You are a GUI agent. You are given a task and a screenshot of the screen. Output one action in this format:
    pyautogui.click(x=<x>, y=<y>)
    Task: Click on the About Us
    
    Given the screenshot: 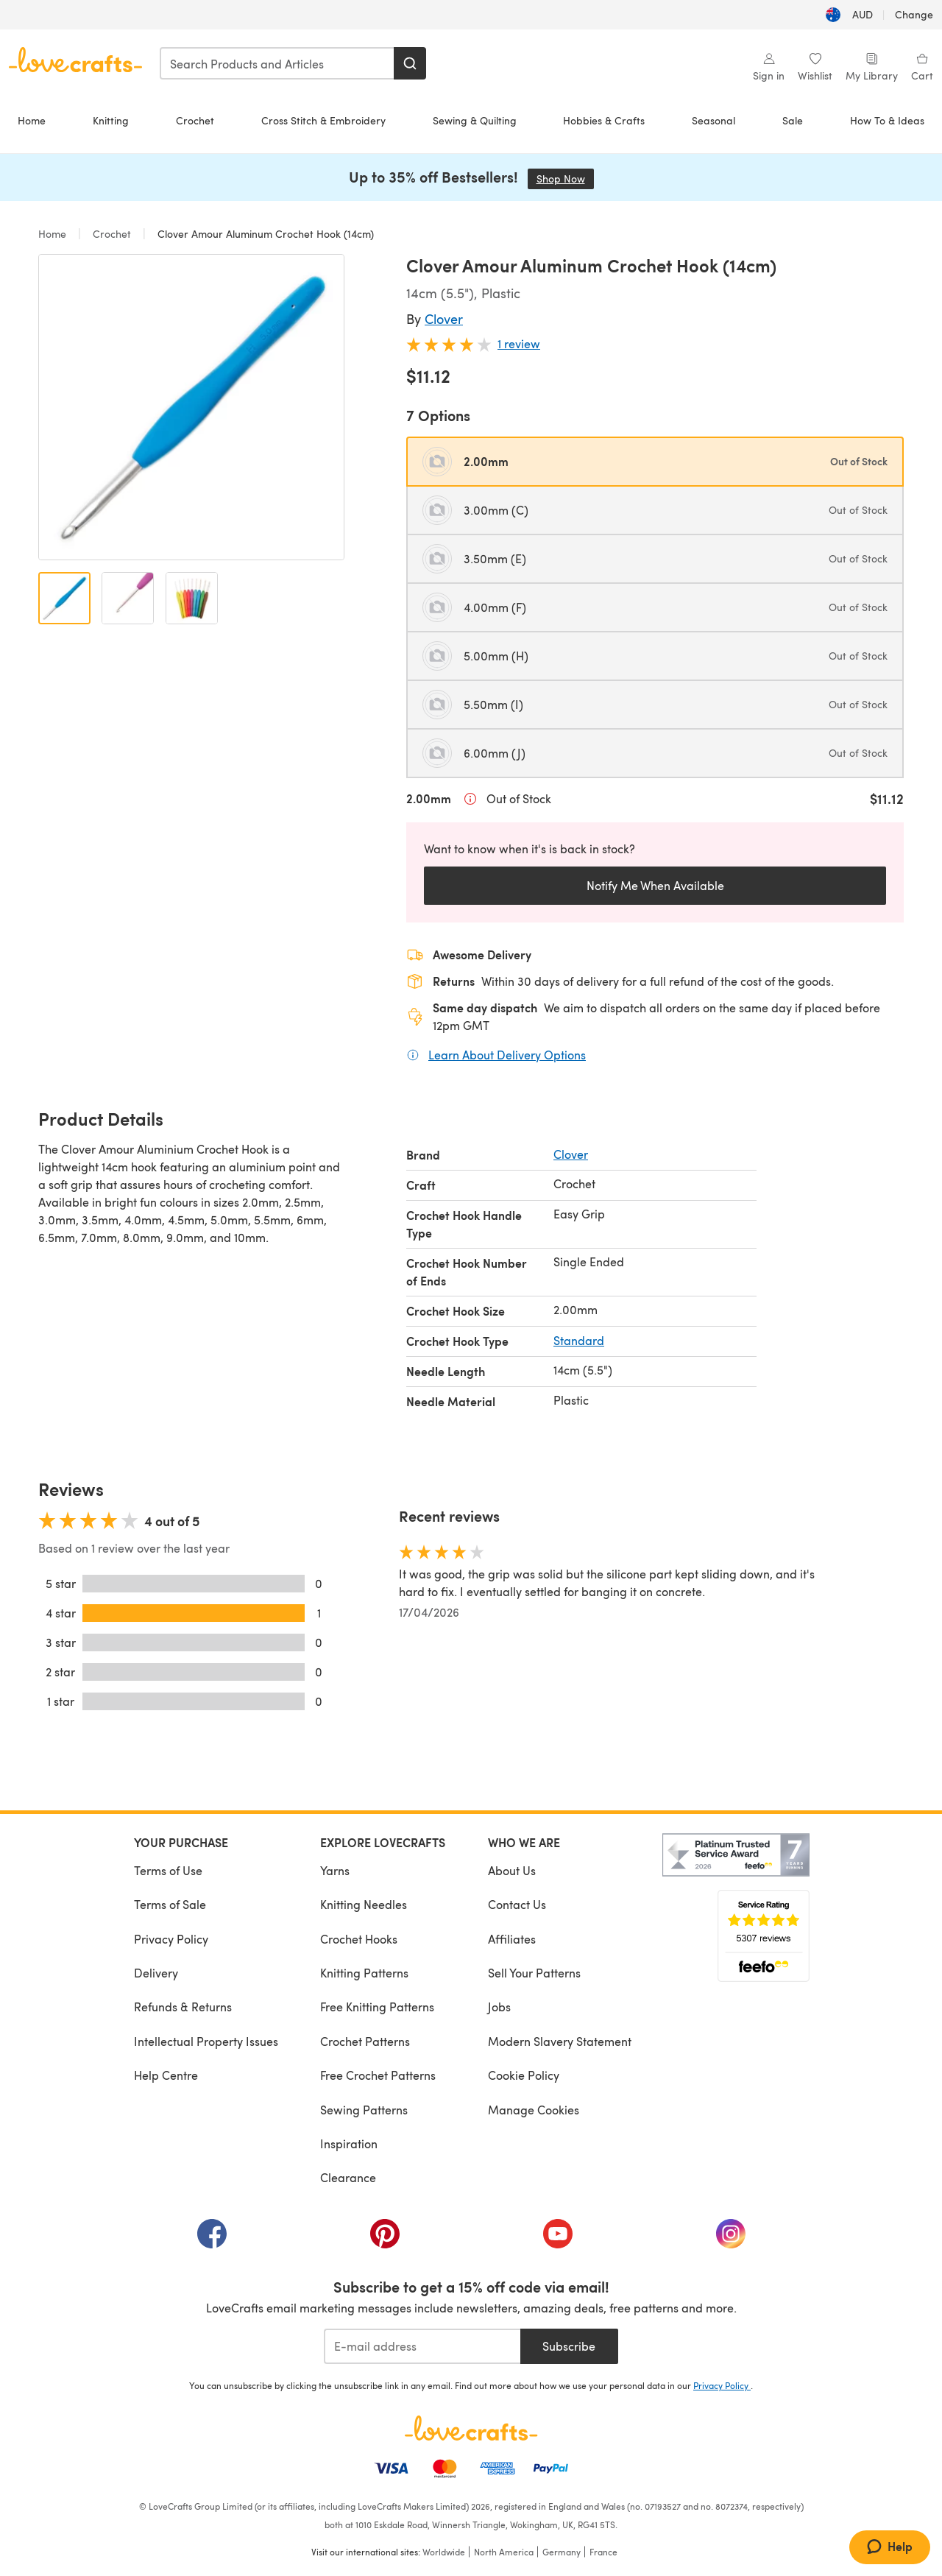 What is the action you would take?
    pyautogui.click(x=512, y=1870)
    